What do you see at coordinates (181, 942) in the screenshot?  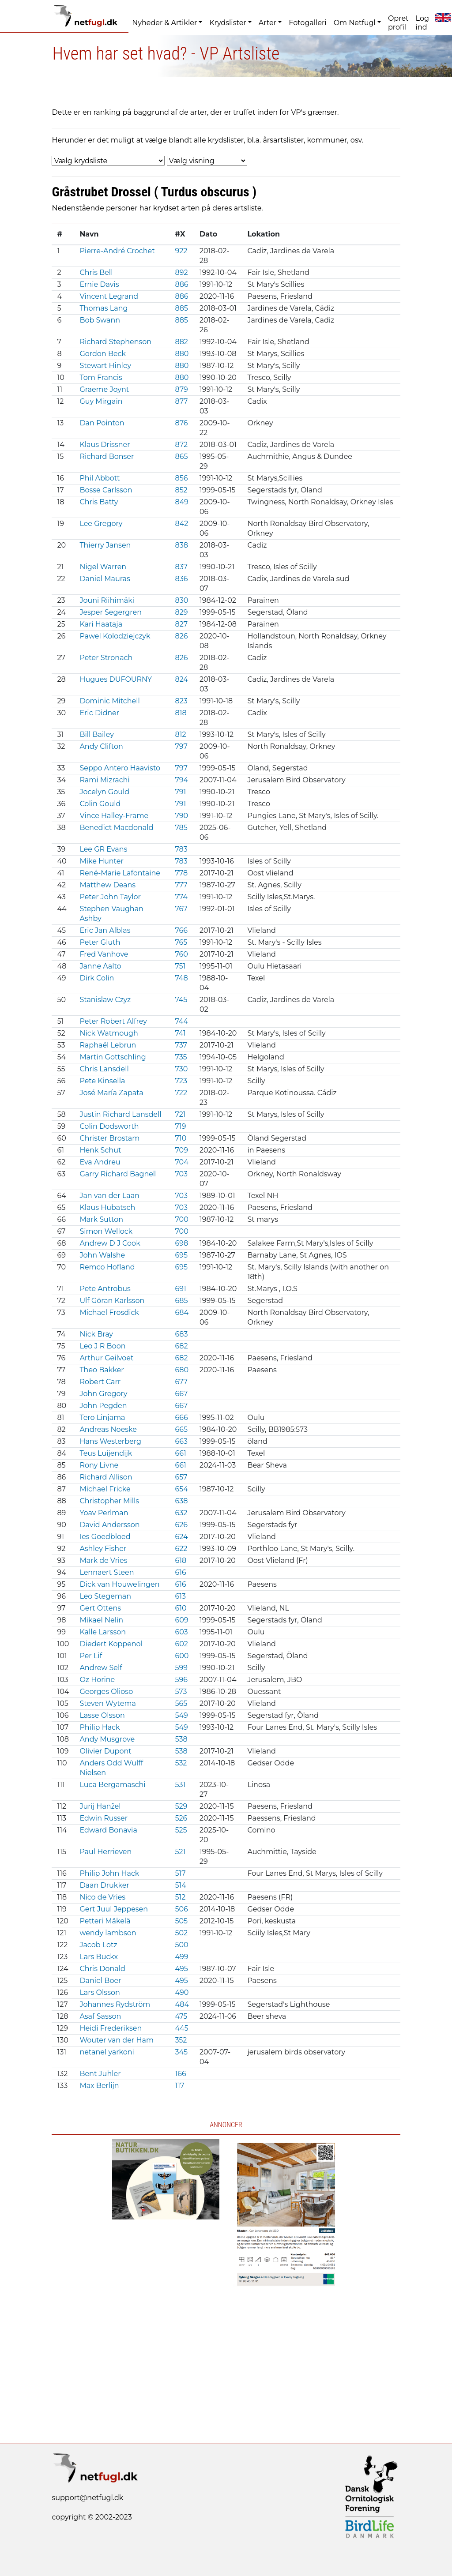 I see `765` at bounding box center [181, 942].